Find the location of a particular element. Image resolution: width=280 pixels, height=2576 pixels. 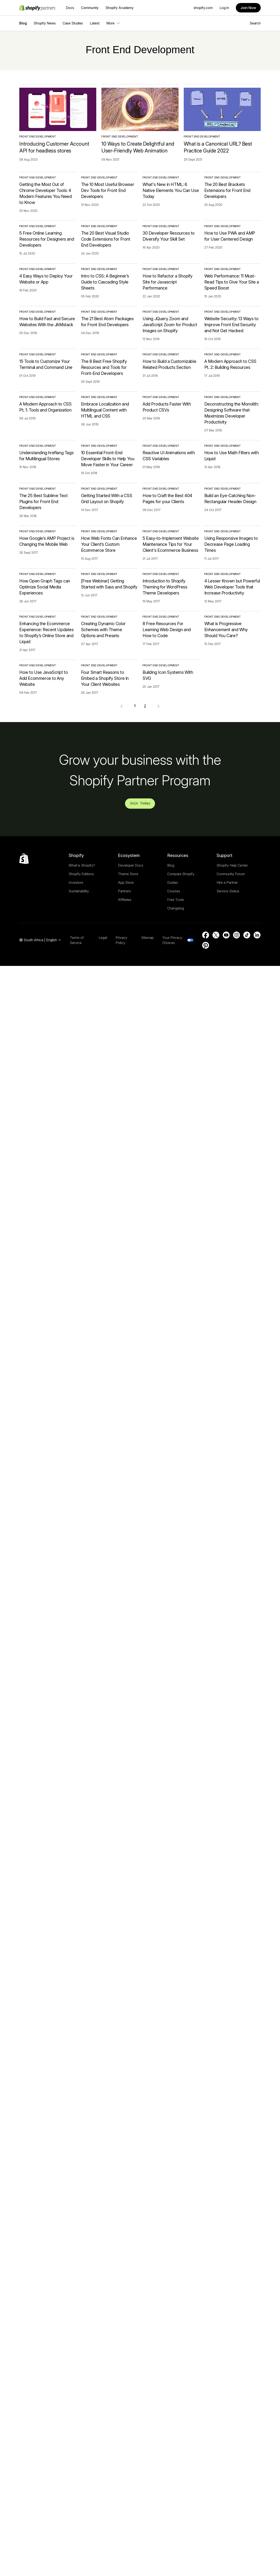

Affiliates is located at coordinates (124, 899).